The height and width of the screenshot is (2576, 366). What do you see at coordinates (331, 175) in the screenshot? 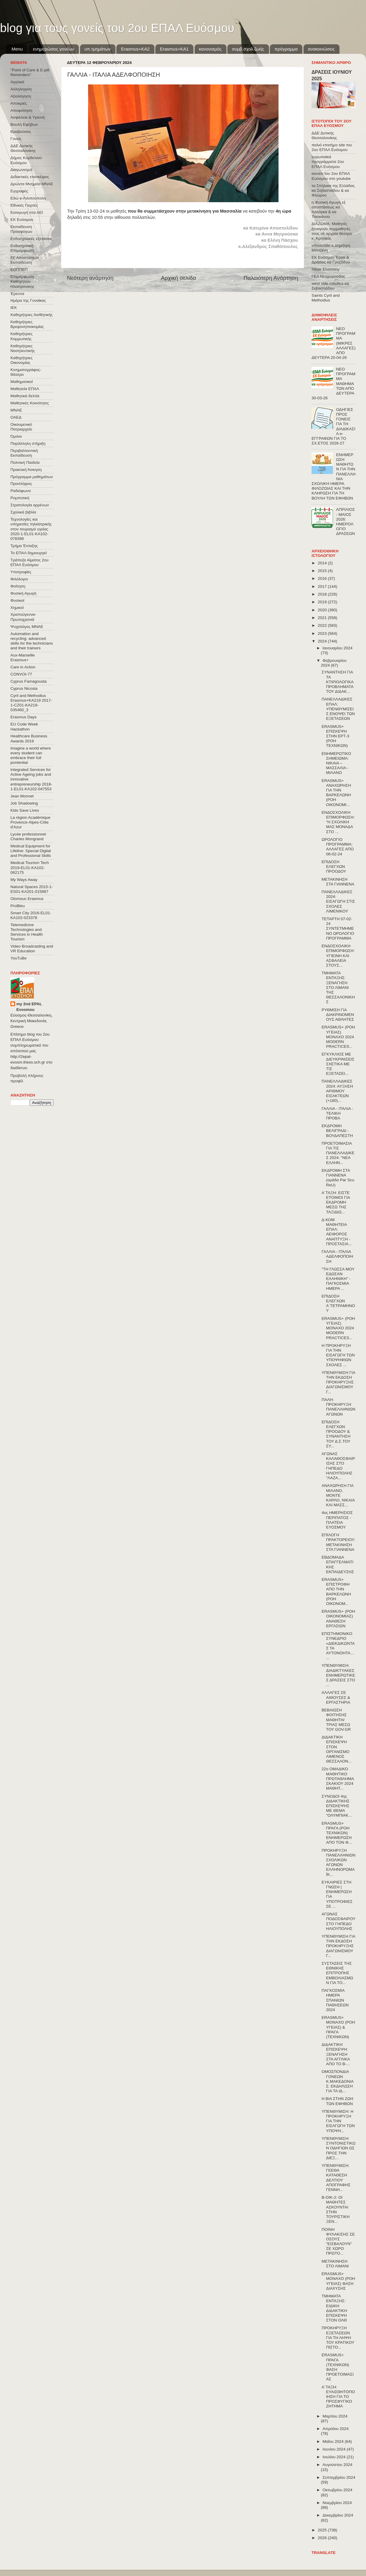
I see `κανάλι του 2ου ΕΠΑΛ Ευόσμου στο youtube` at bounding box center [331, 175].